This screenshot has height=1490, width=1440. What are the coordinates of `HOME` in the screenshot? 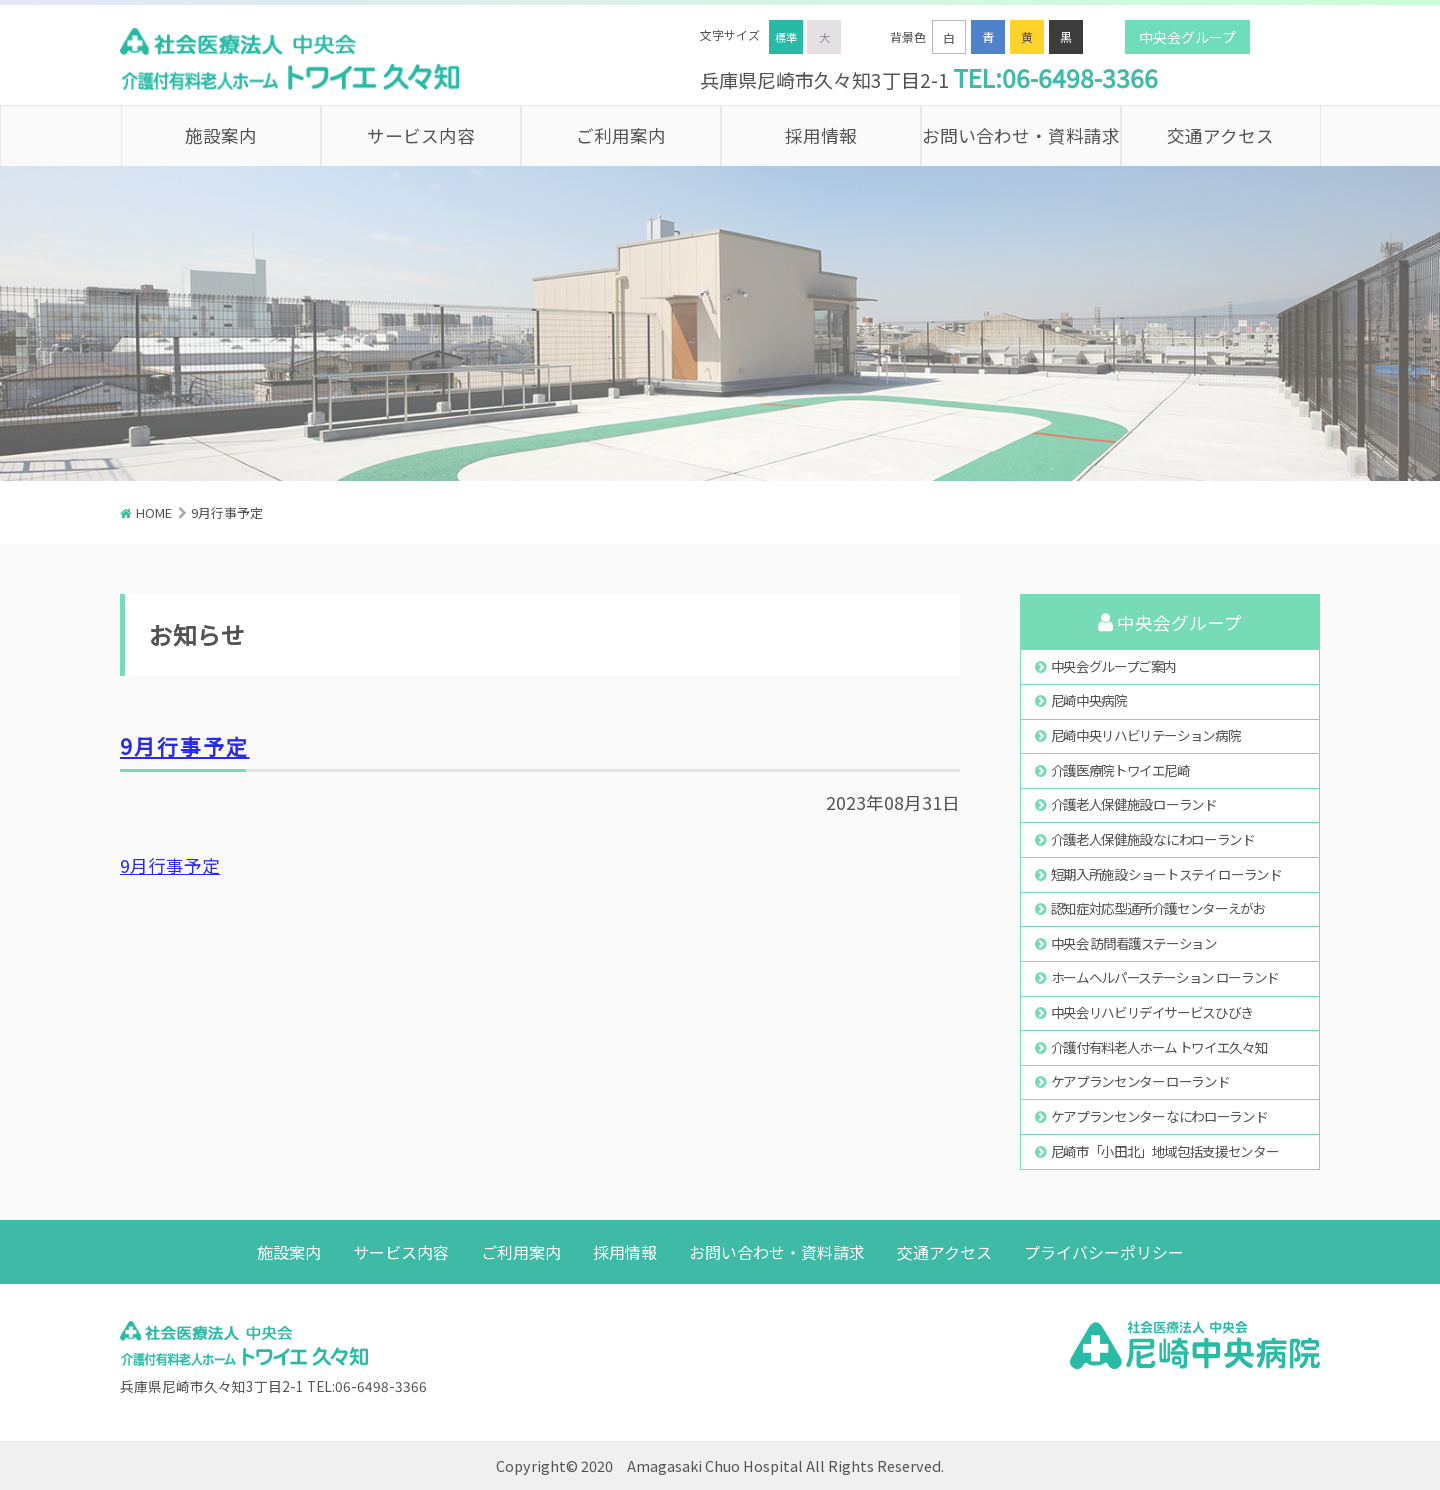 It's located at (154, 512).